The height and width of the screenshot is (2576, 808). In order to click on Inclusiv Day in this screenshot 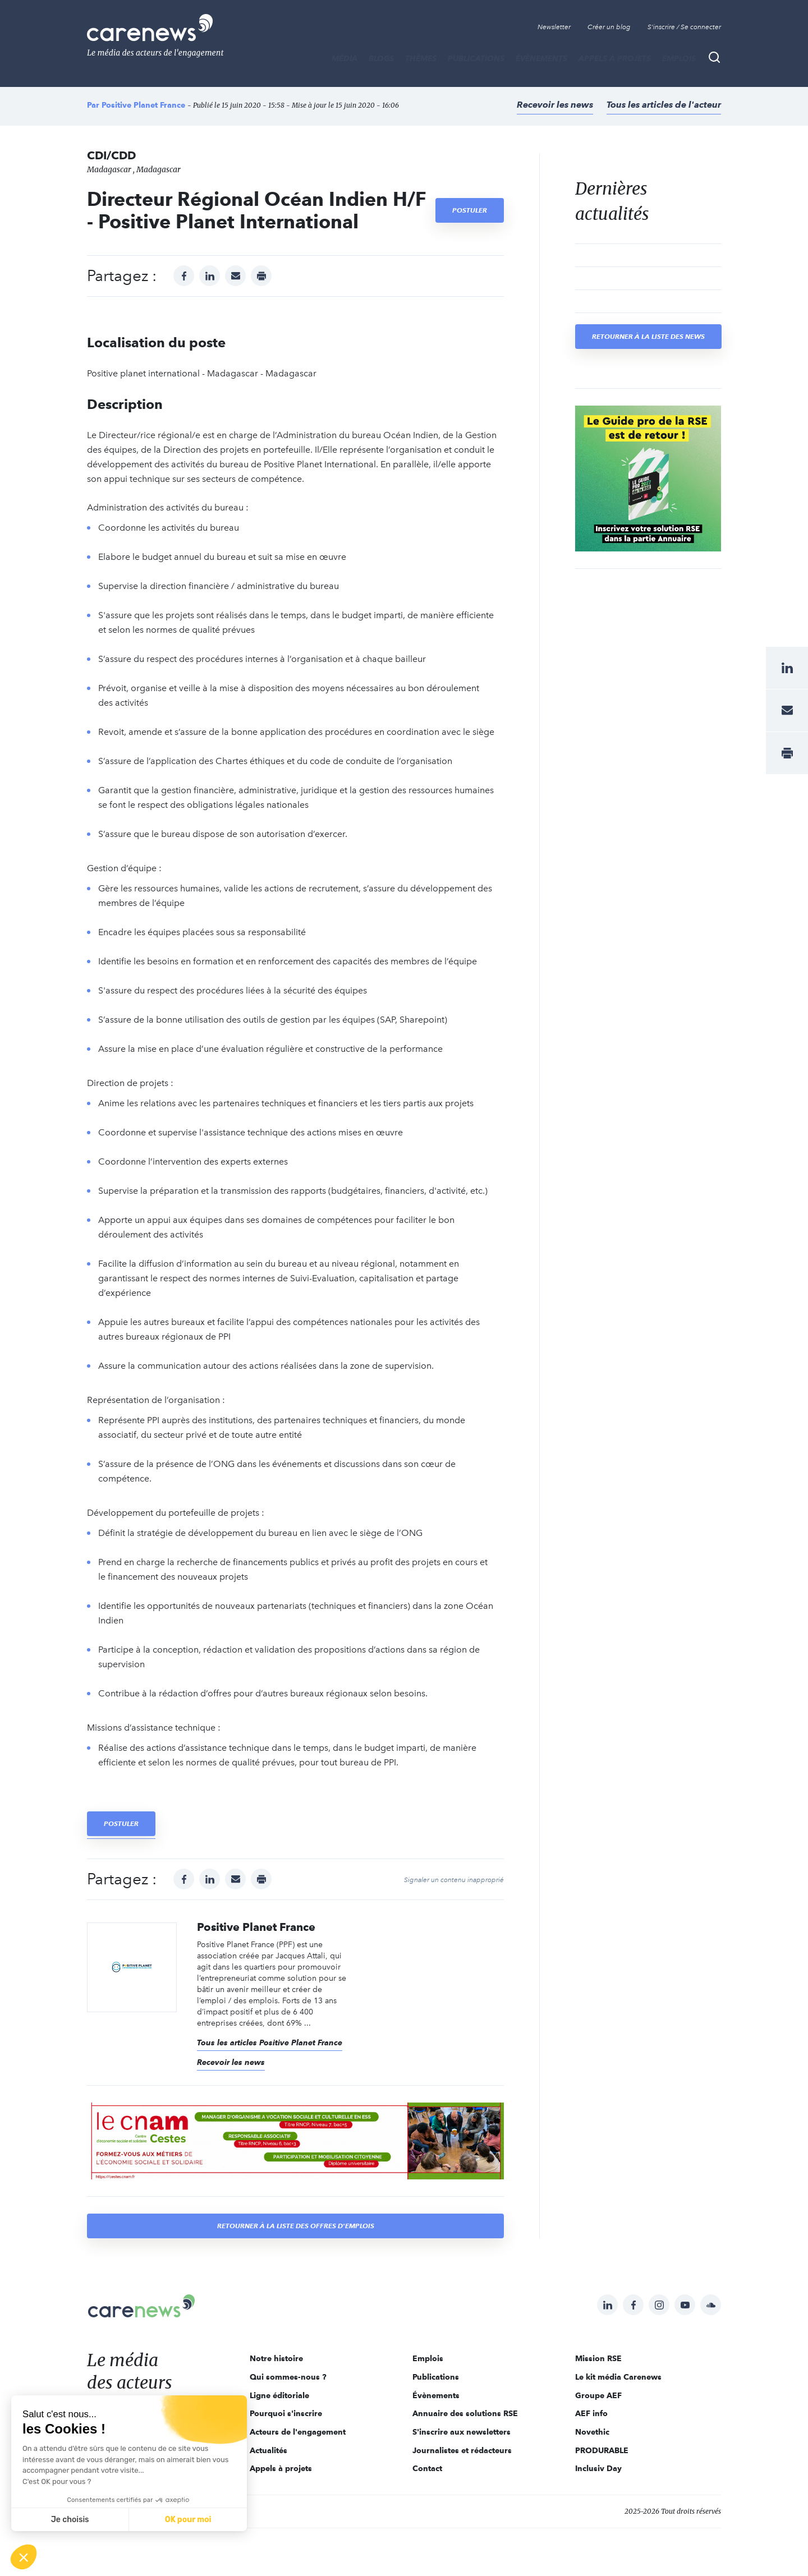, I will do `click(598, 2468)`.